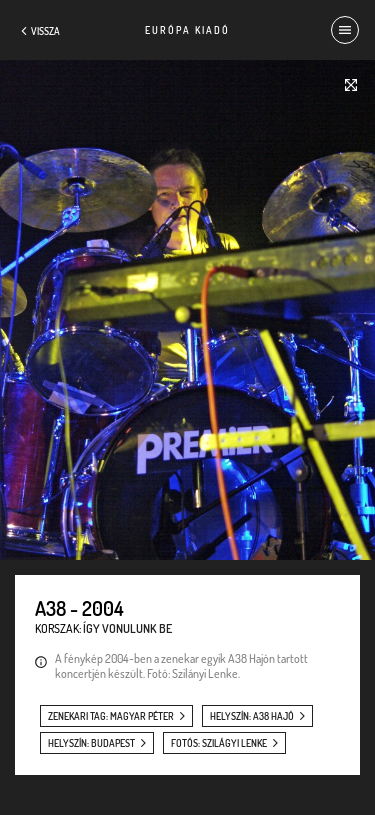 Image resolution: width=375 pixels, height=815 pixels. Describe the element at coordinates (111, 716) in the screenshot. I see `zenekari tag: Magyar Péter` at that location.